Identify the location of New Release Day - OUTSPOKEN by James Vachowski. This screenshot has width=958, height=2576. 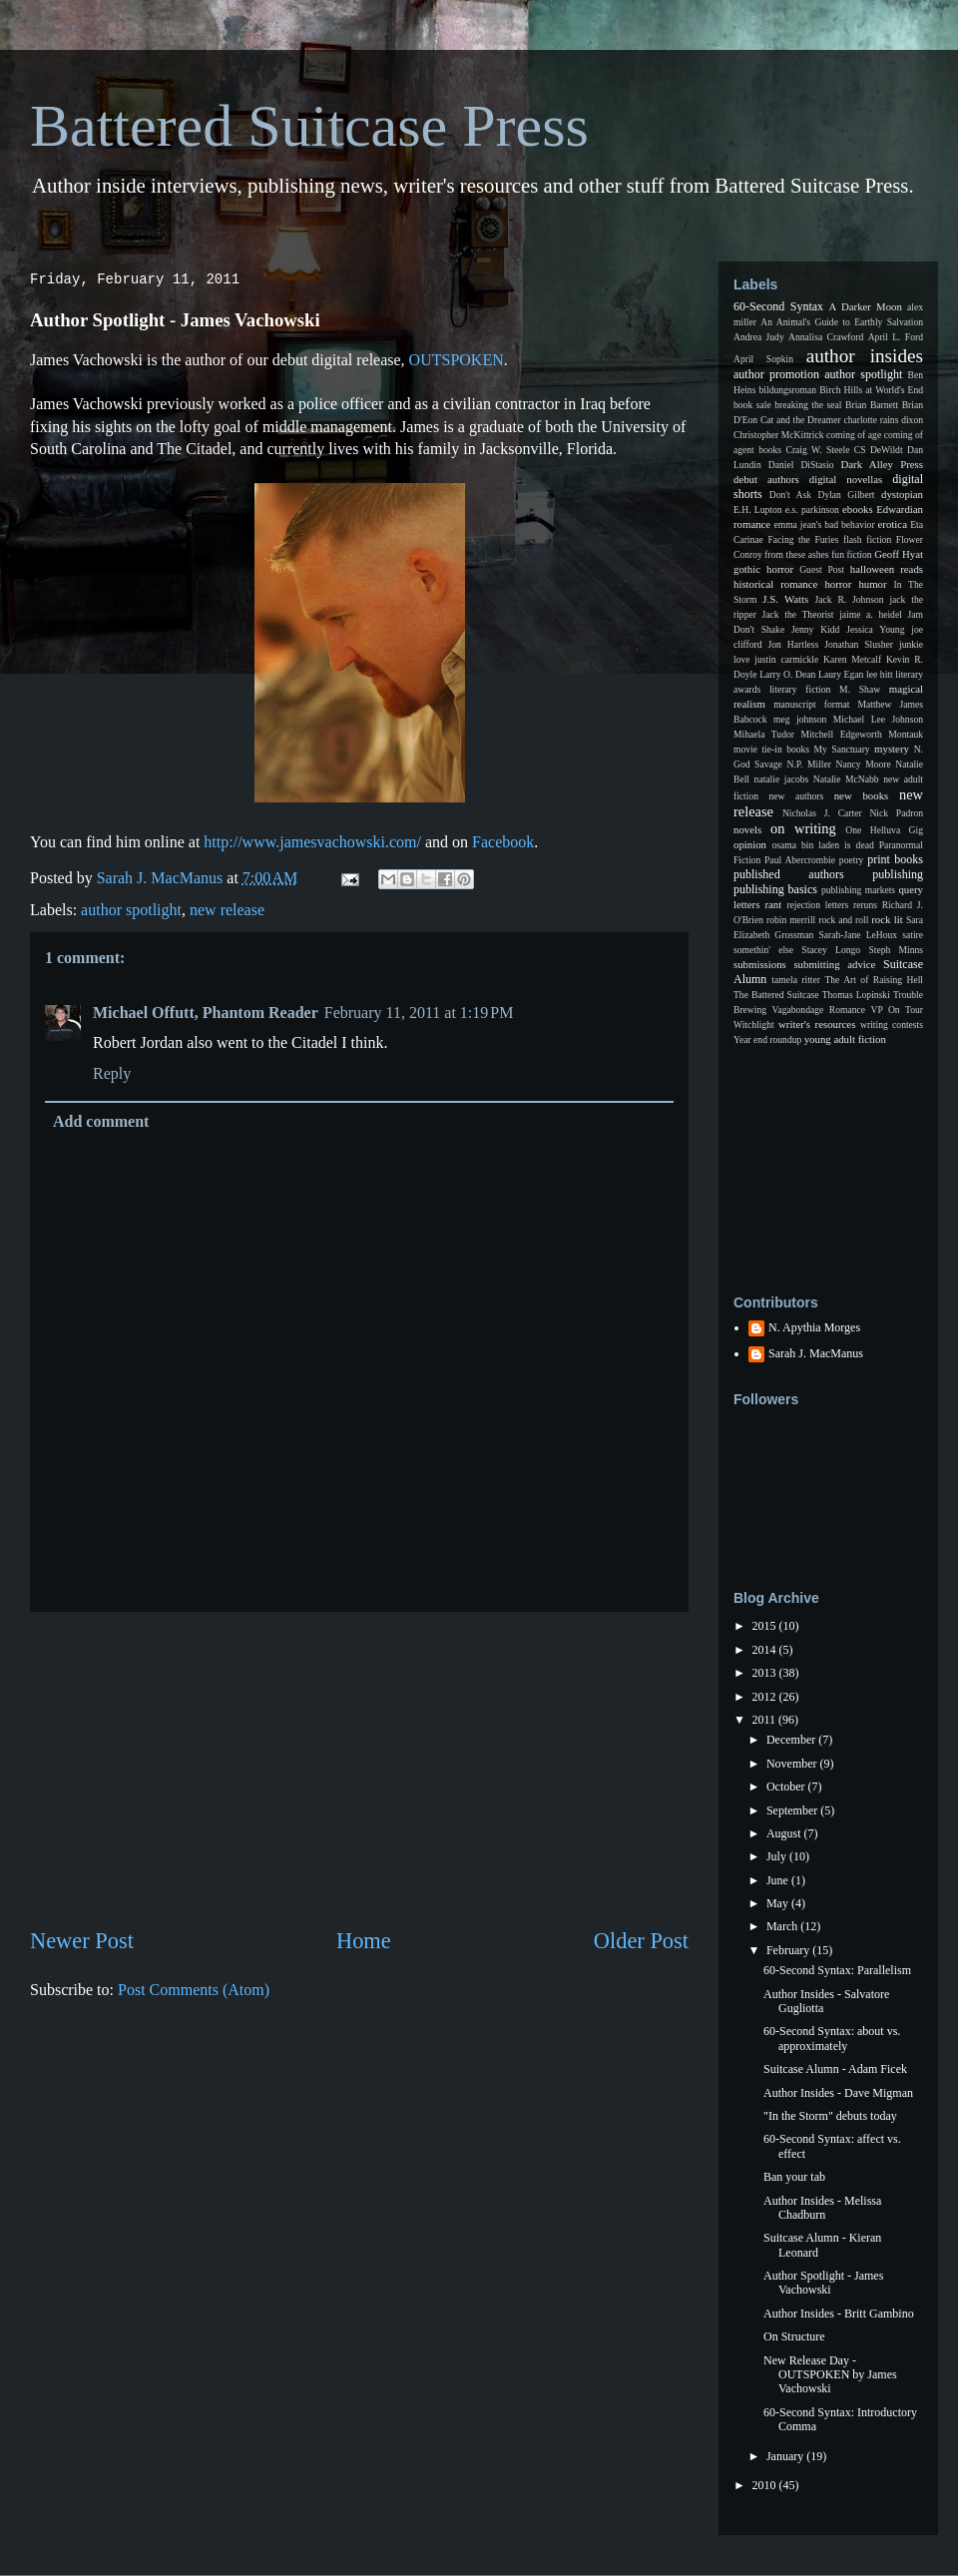
(830, 2374).